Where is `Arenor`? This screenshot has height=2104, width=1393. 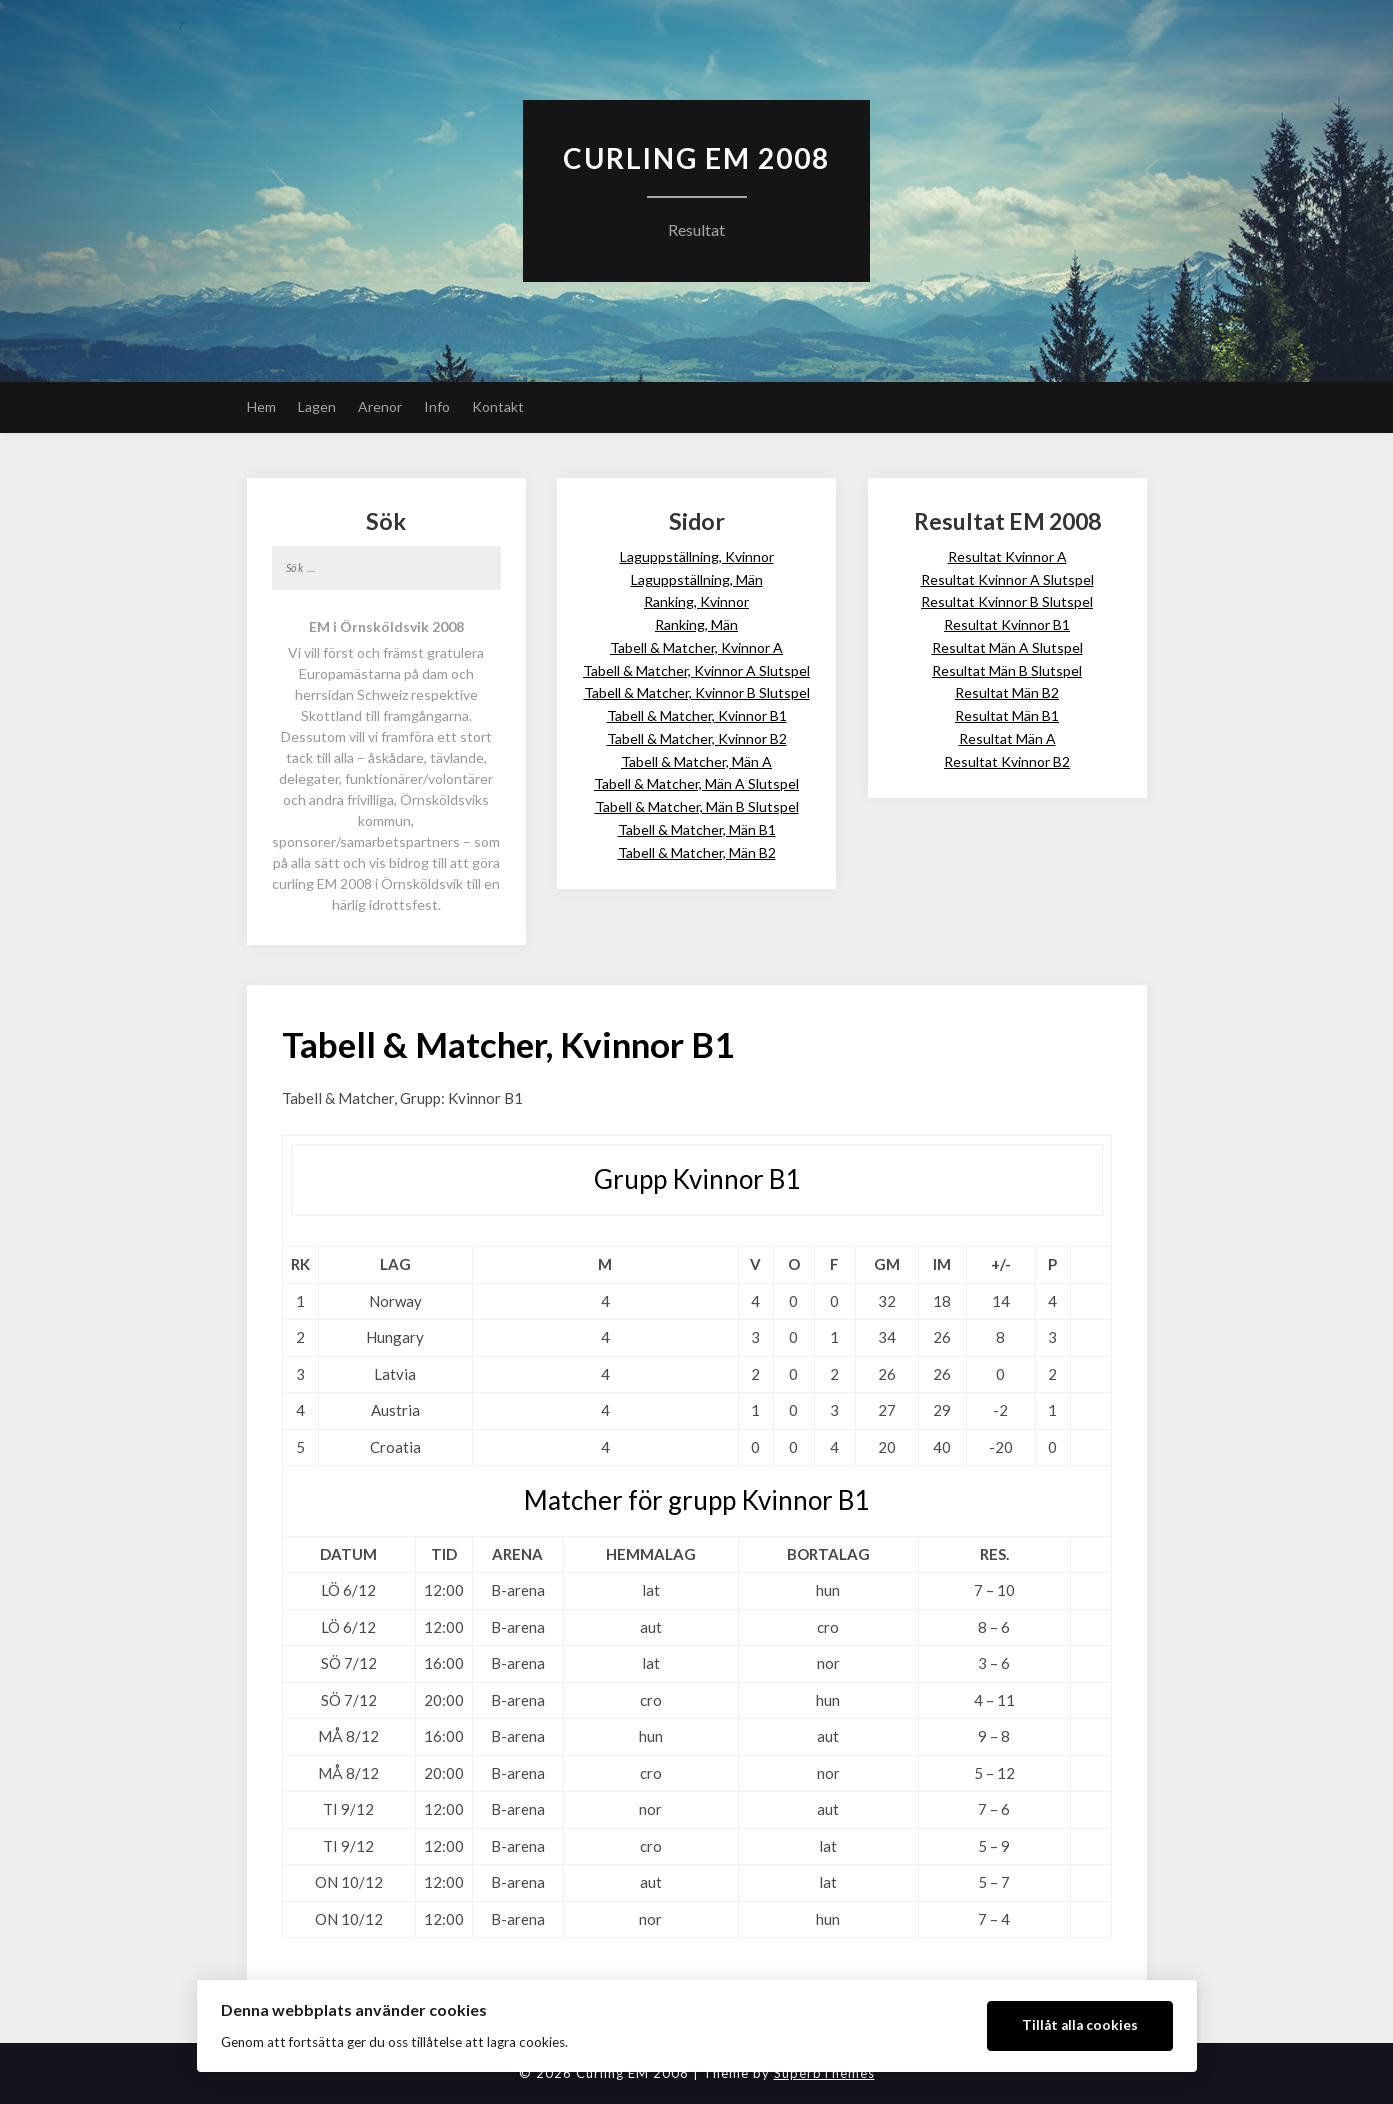 Arenor is located at coordinates (380, 406).